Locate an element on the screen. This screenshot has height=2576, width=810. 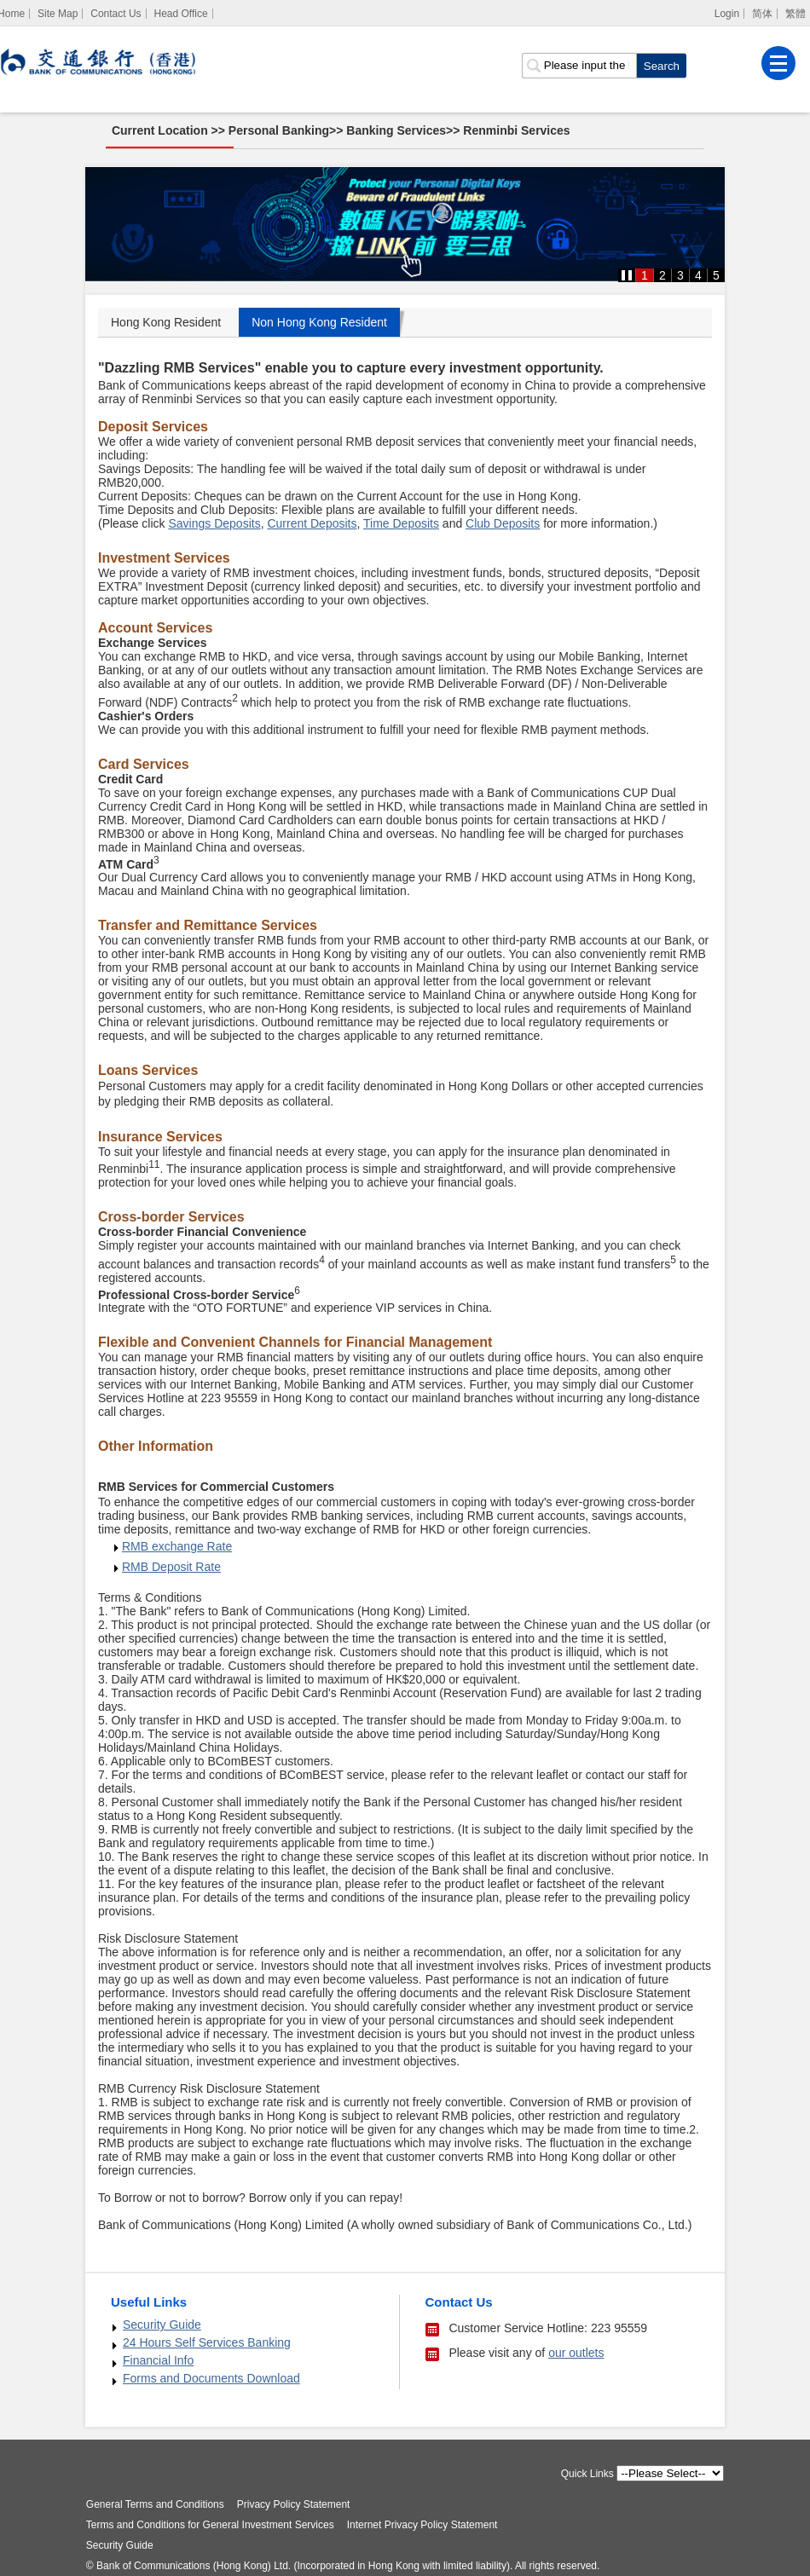
5 [button] is located at coordinates (716, 275).